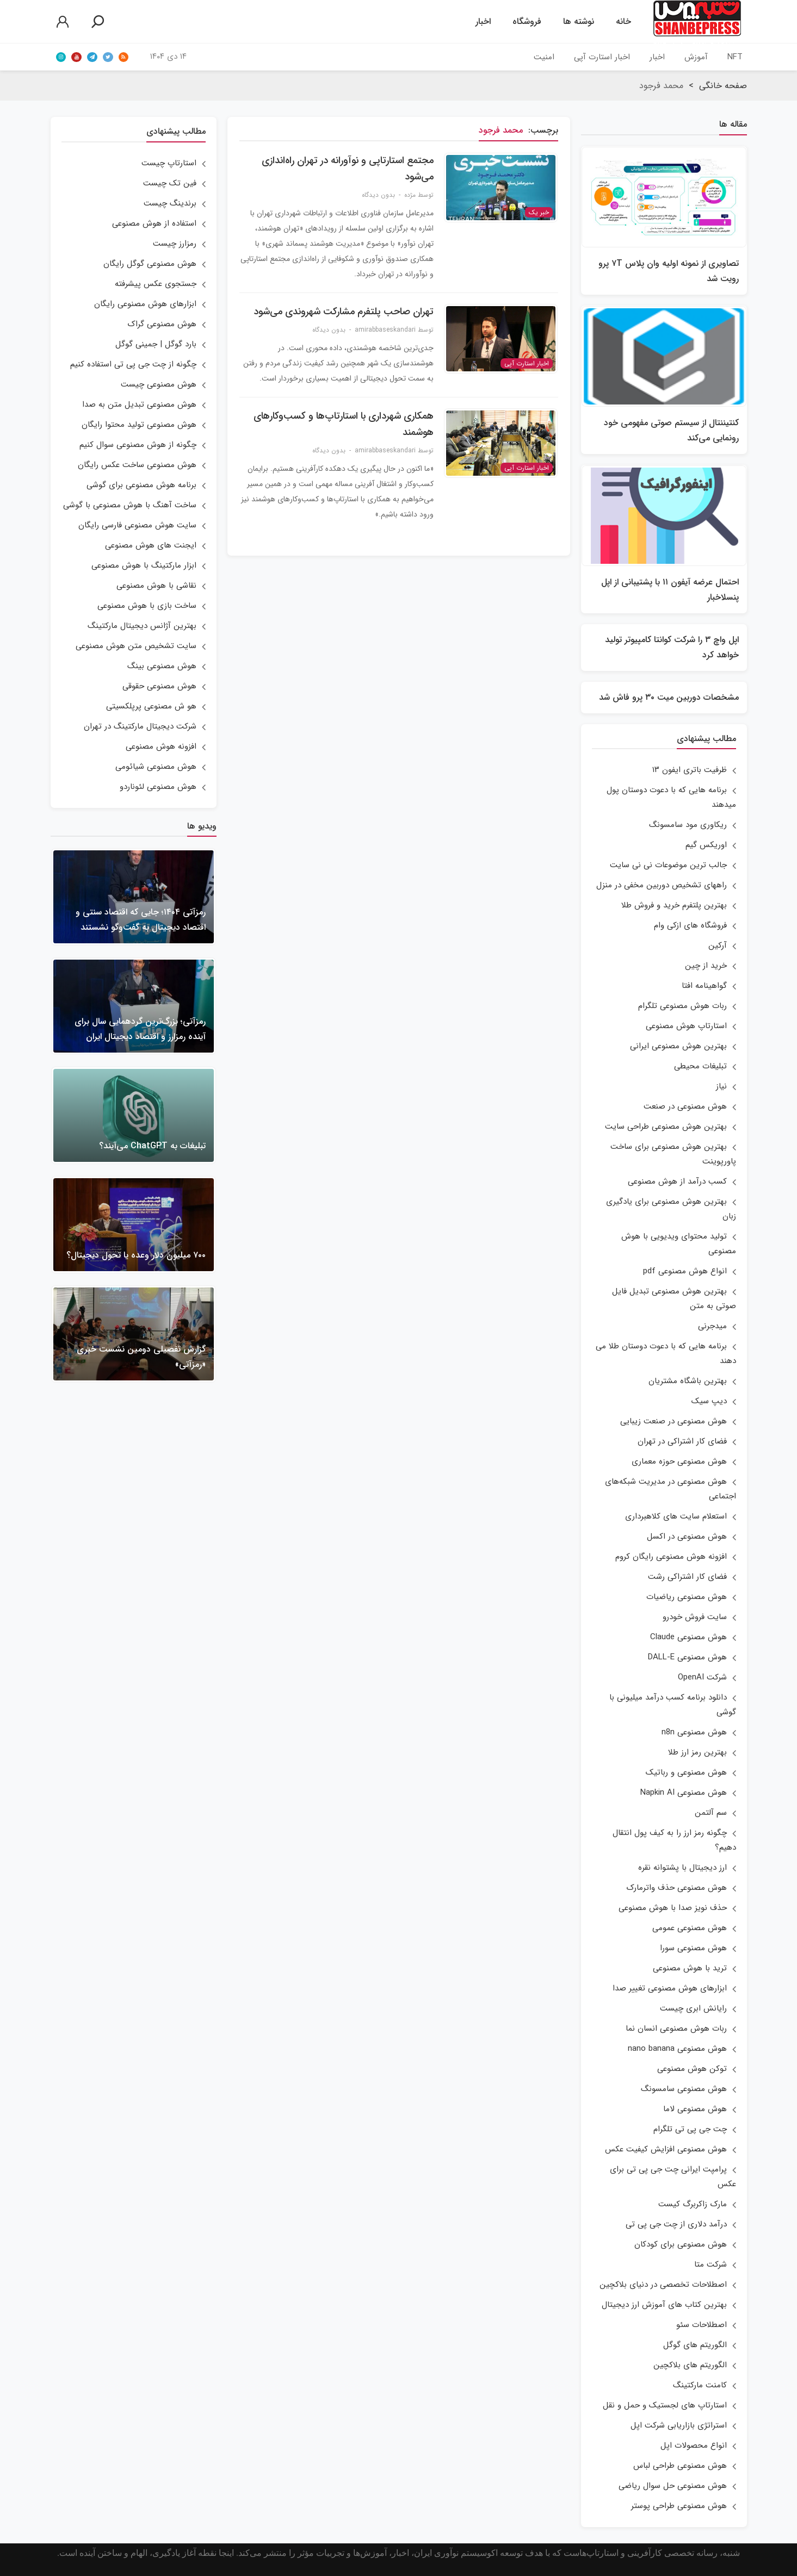  What do you see at coordinates (169, 183) in the screenshot?
I see `فین تک چیست` at bounding box center [169, 183].